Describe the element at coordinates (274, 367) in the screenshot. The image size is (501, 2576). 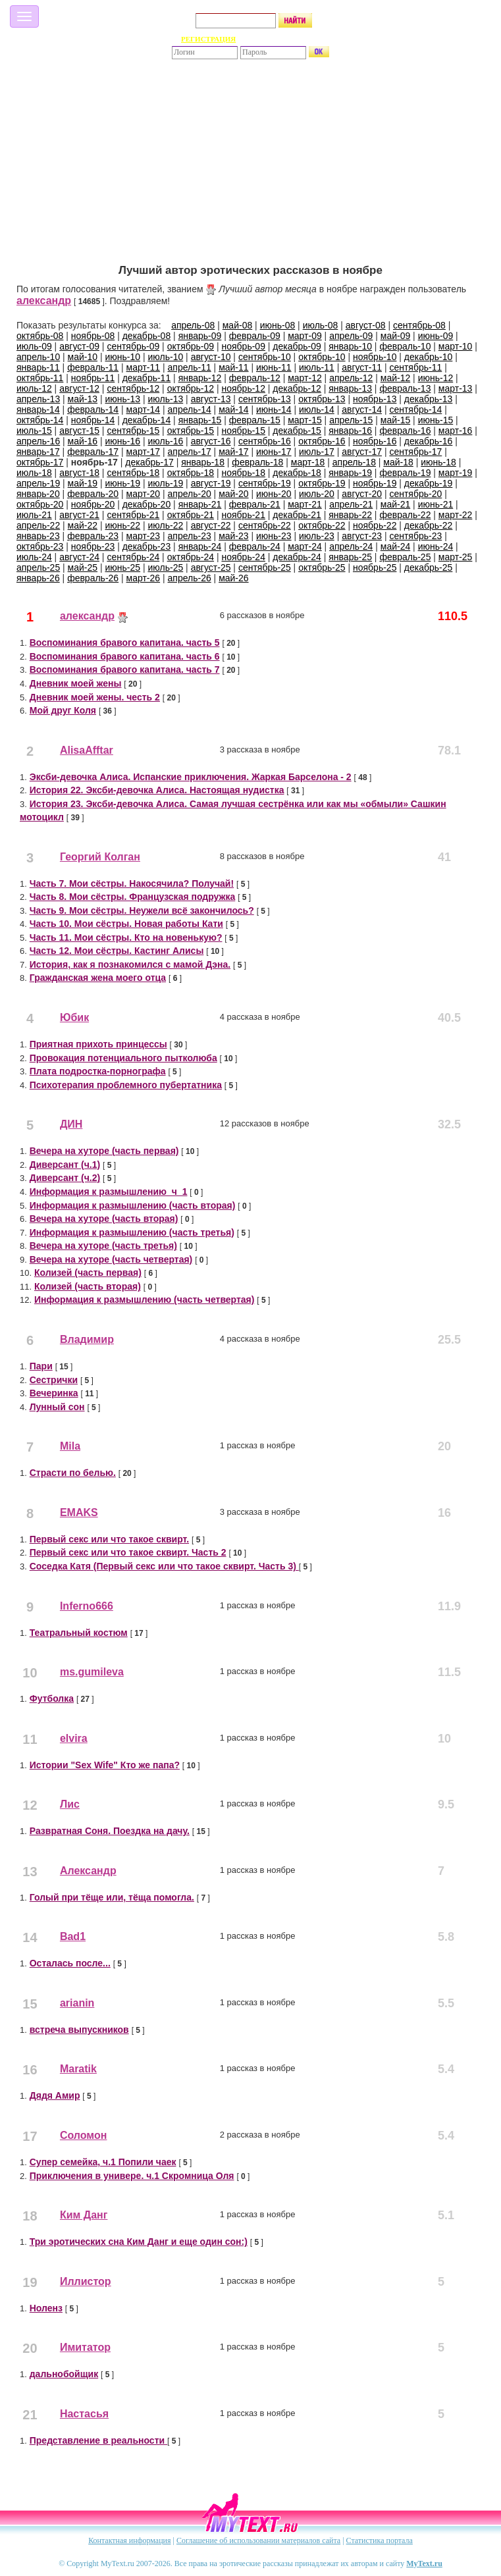
I see `июнь-11` at that location.